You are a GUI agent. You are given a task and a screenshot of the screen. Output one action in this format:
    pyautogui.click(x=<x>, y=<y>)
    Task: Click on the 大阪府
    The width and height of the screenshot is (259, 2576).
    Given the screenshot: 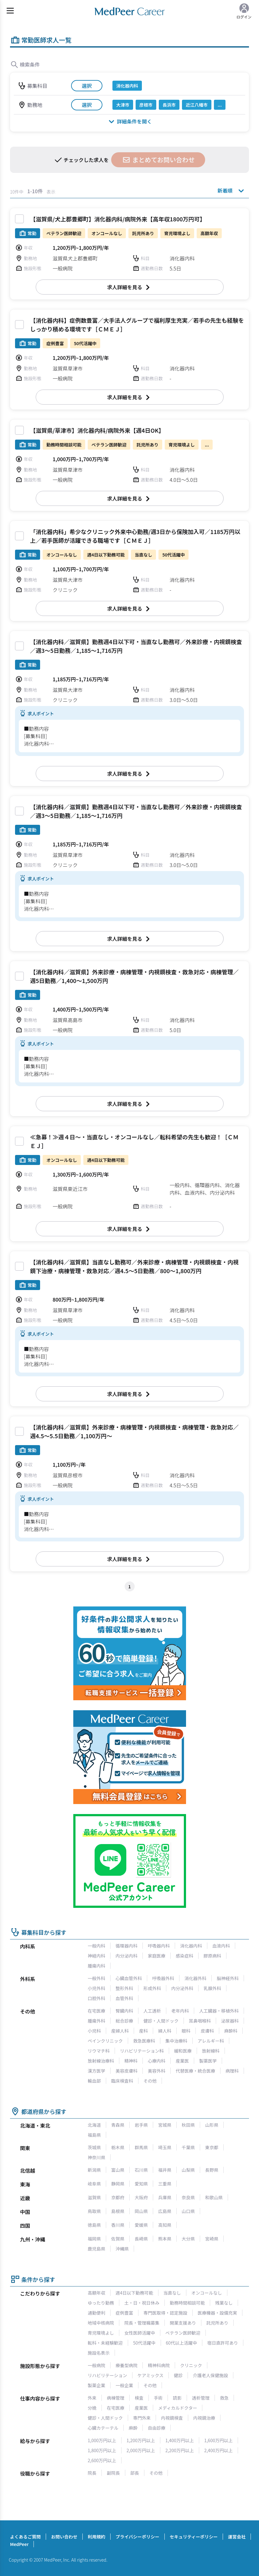 What is the action you would take?
    pyautogui.click(x=141, y=2197)
    